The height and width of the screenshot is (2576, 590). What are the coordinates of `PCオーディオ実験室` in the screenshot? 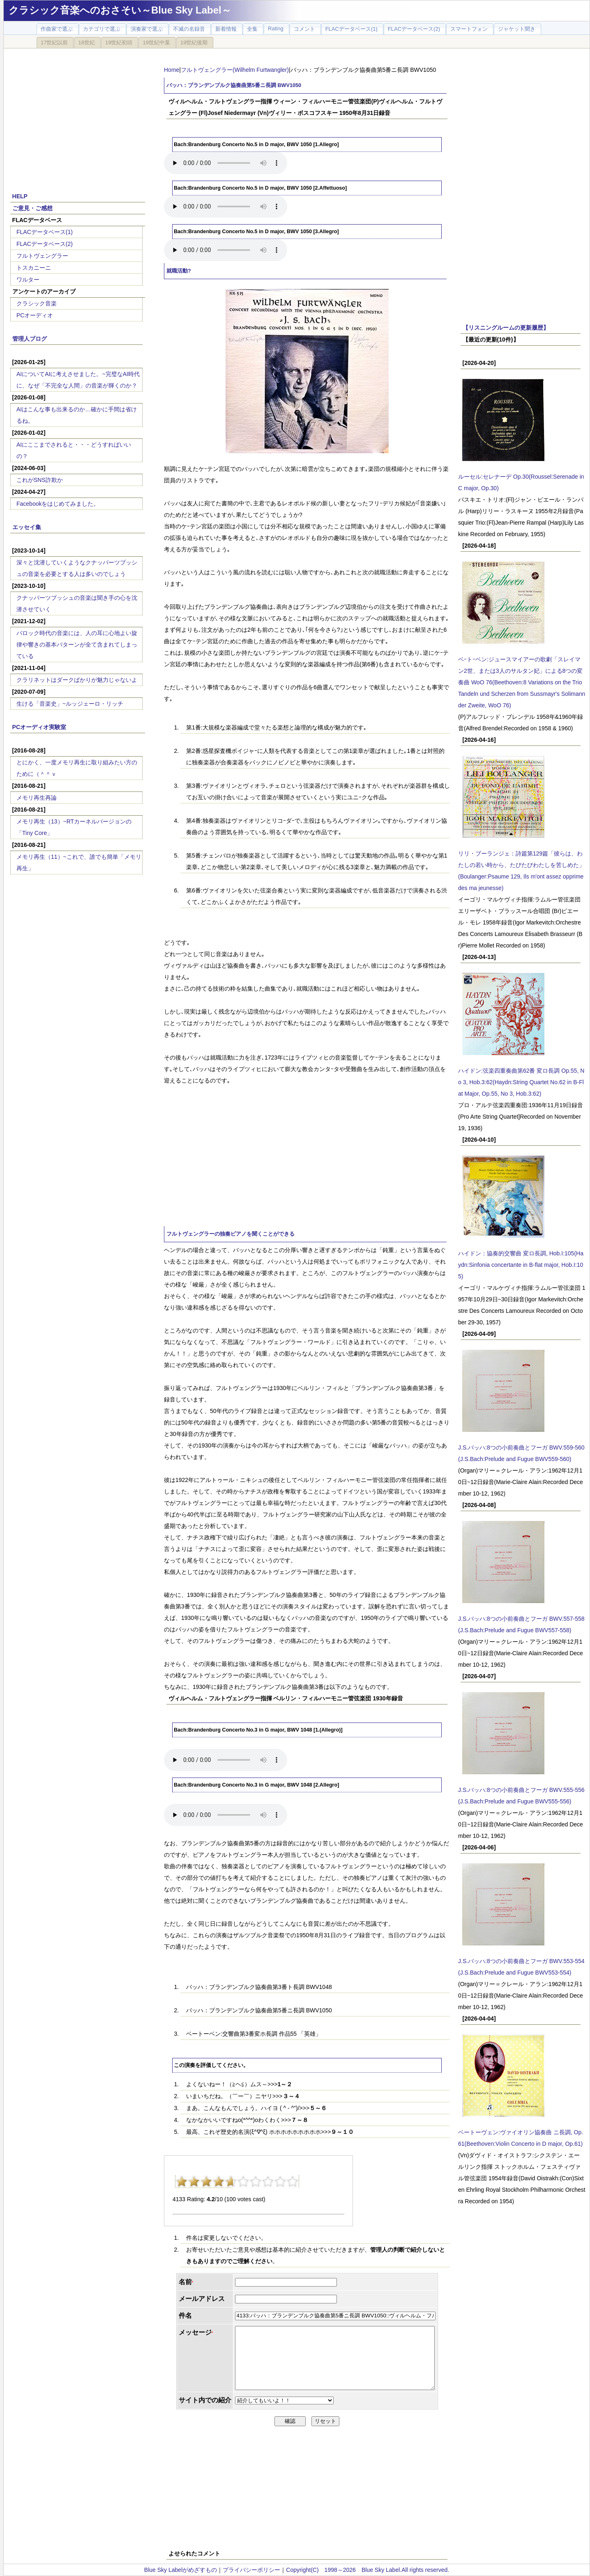 It's located at (39, 727).